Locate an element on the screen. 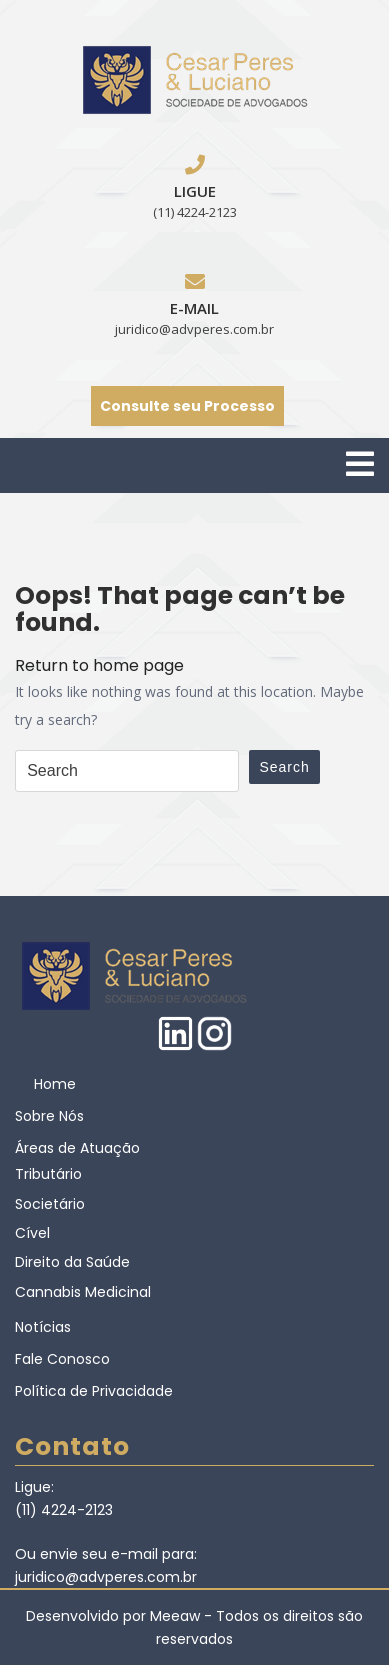  Tributário is located at coordinates (48, 1174).